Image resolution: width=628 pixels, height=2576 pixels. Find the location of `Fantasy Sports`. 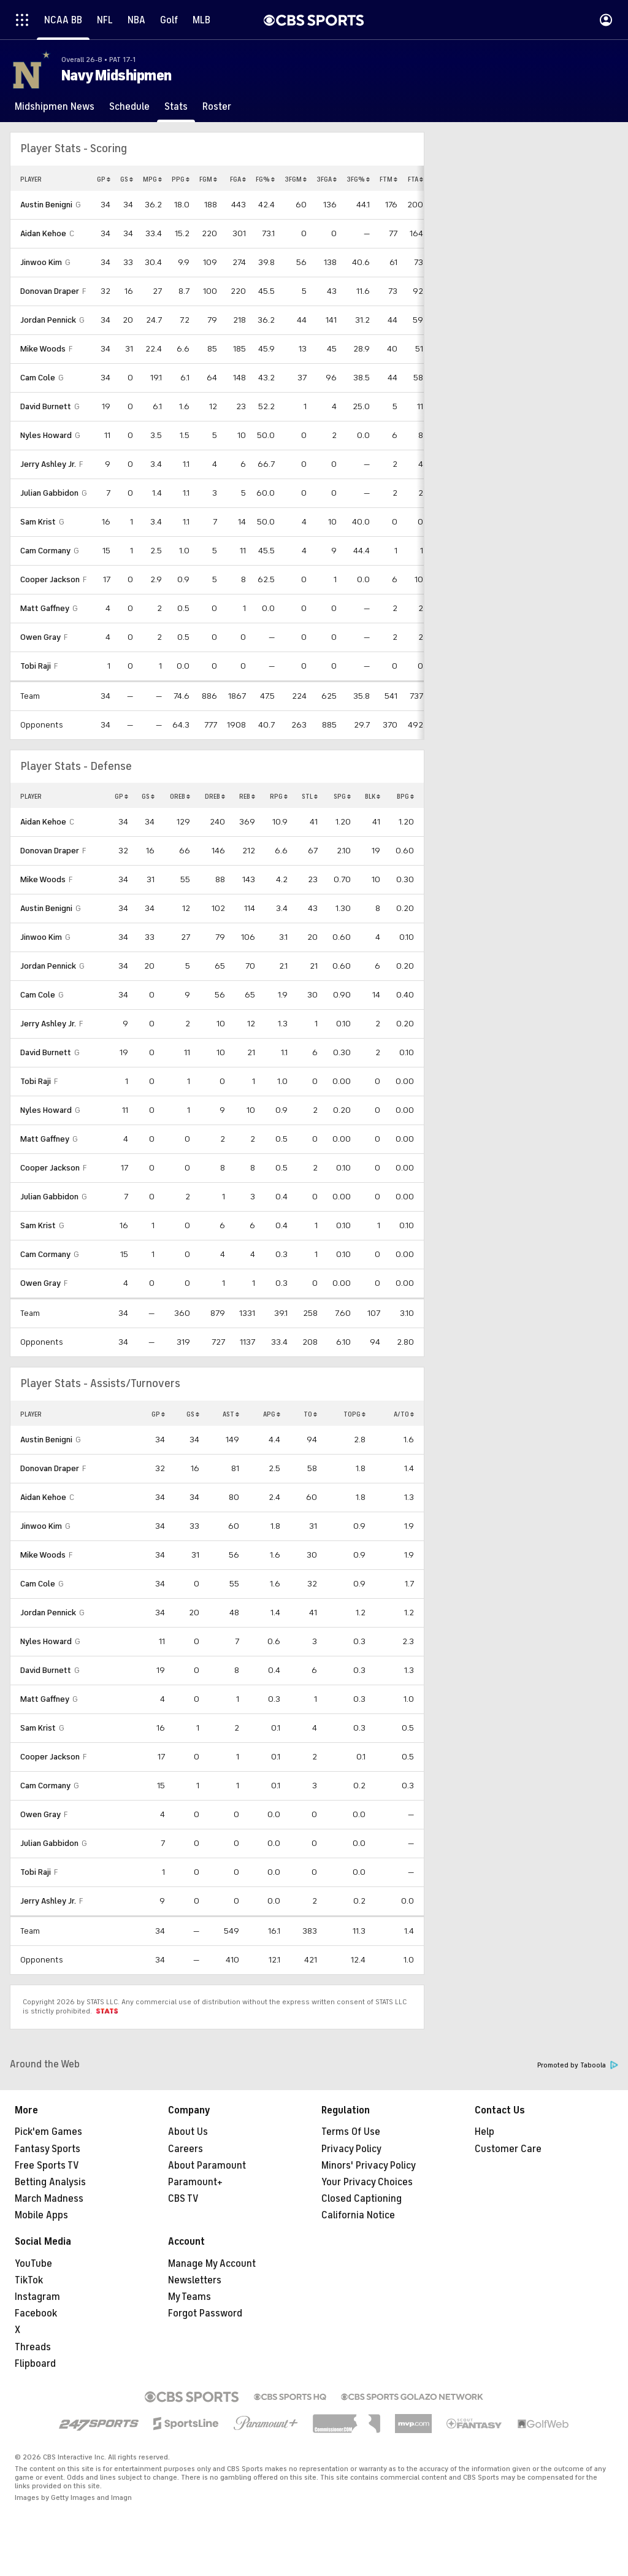

Fantasy Sports is located at coordinates (47, 2149).